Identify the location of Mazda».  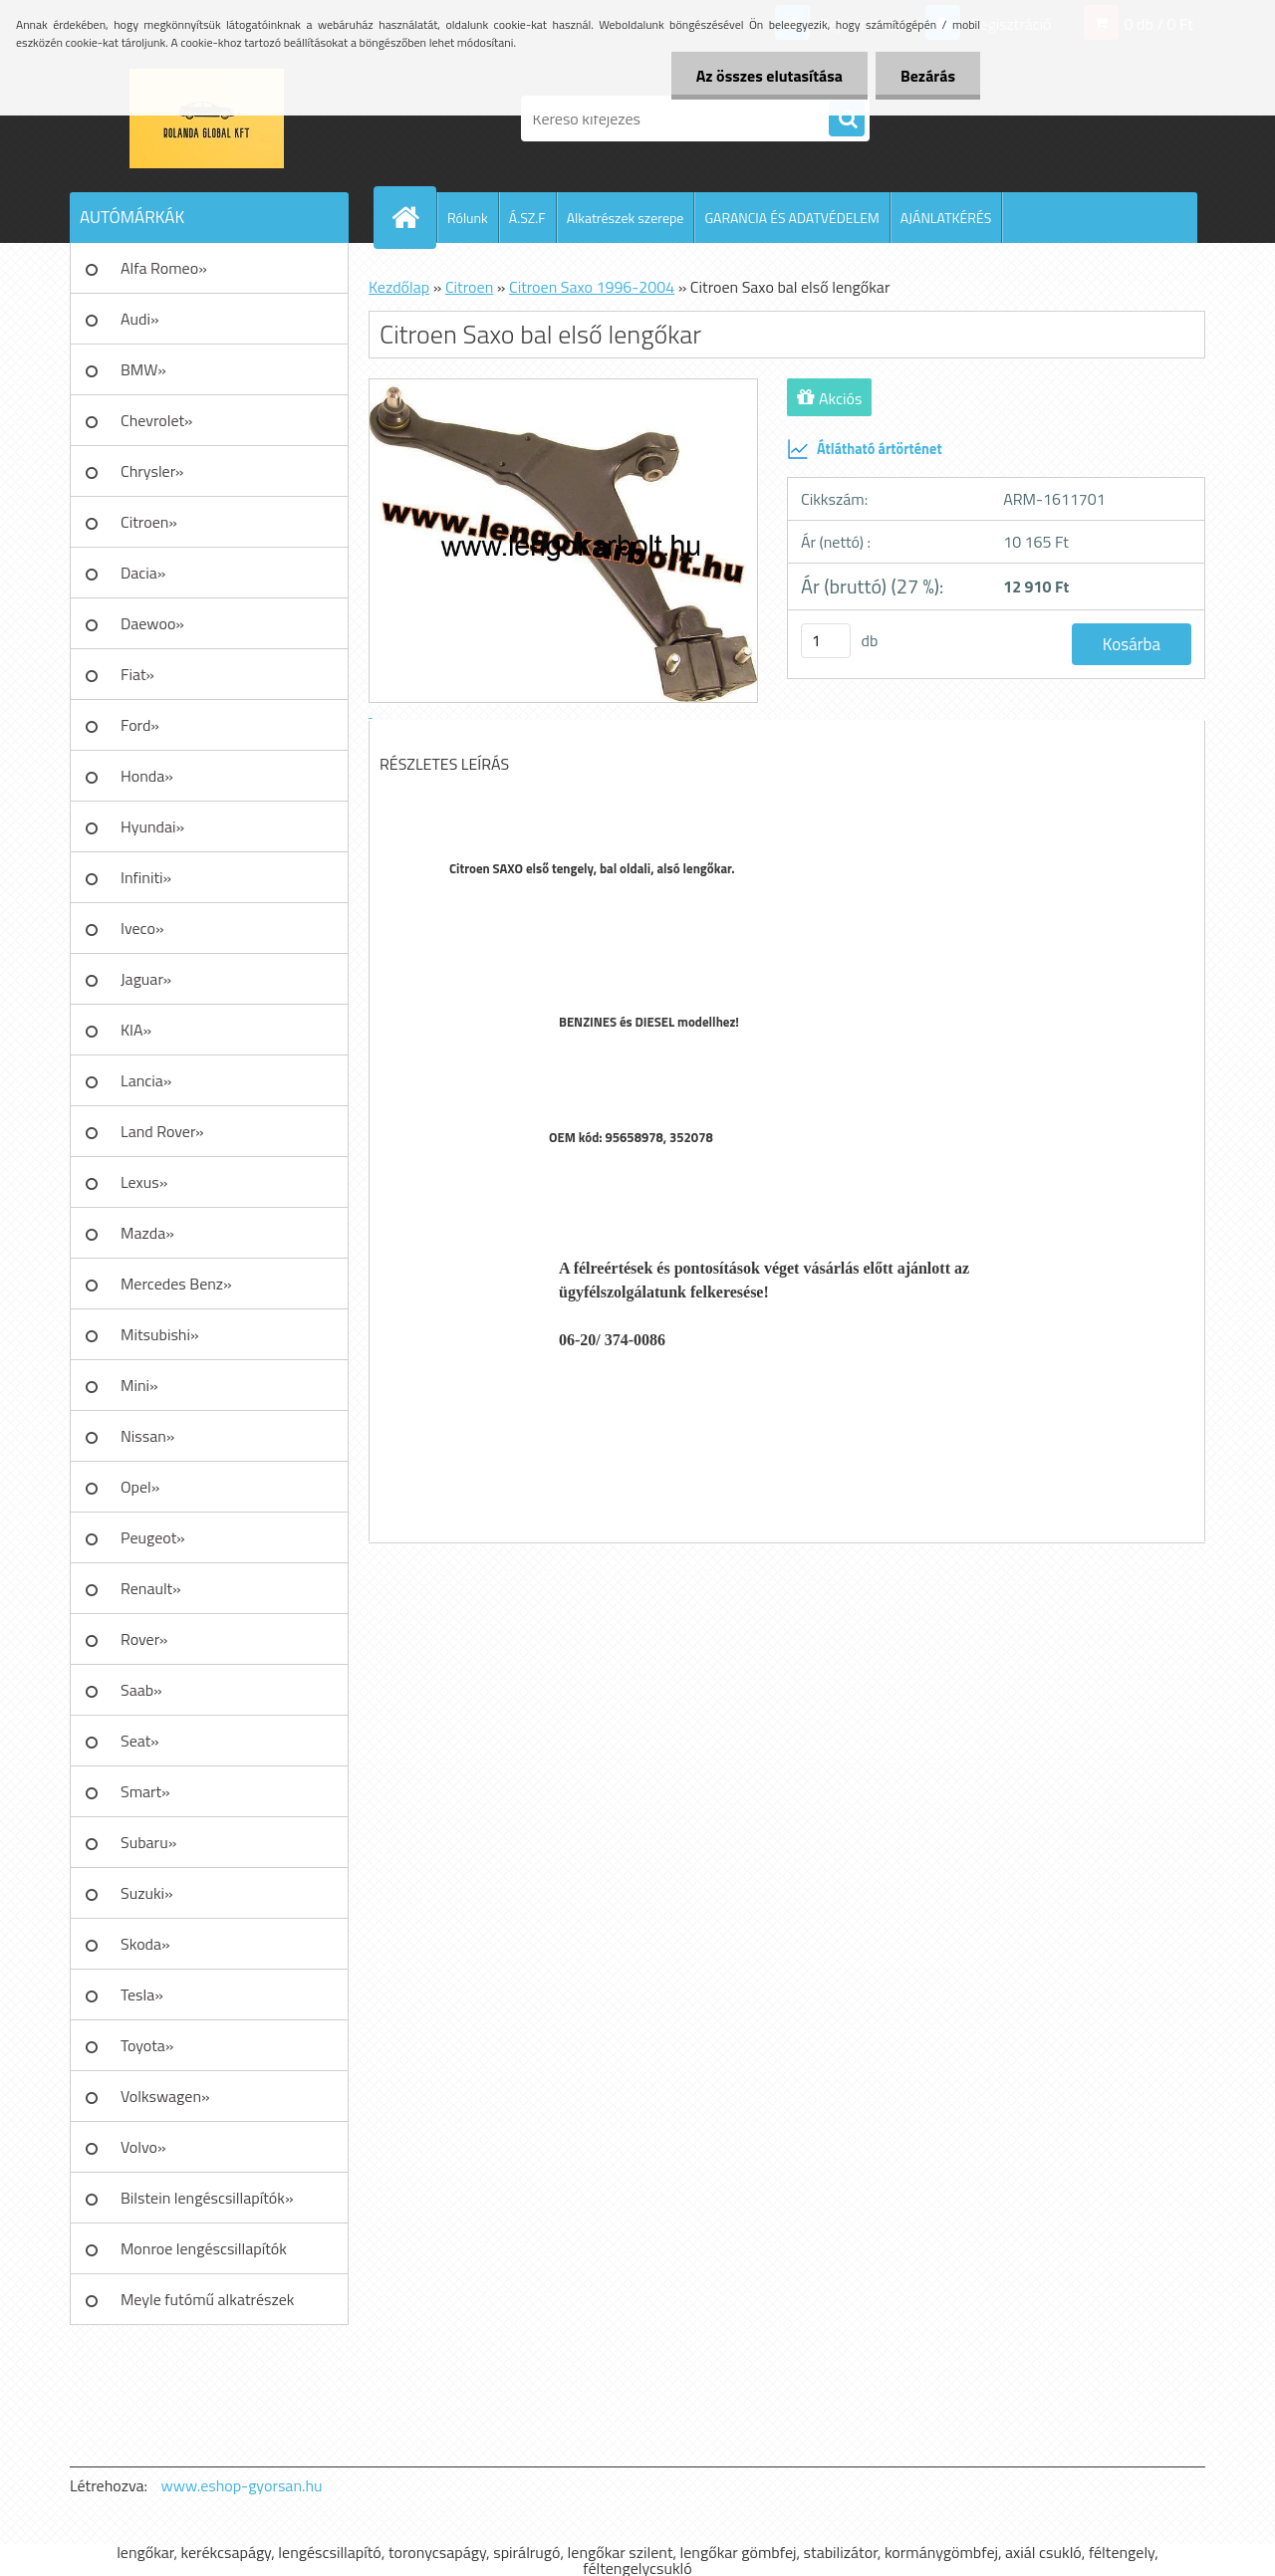
(147, 1233).